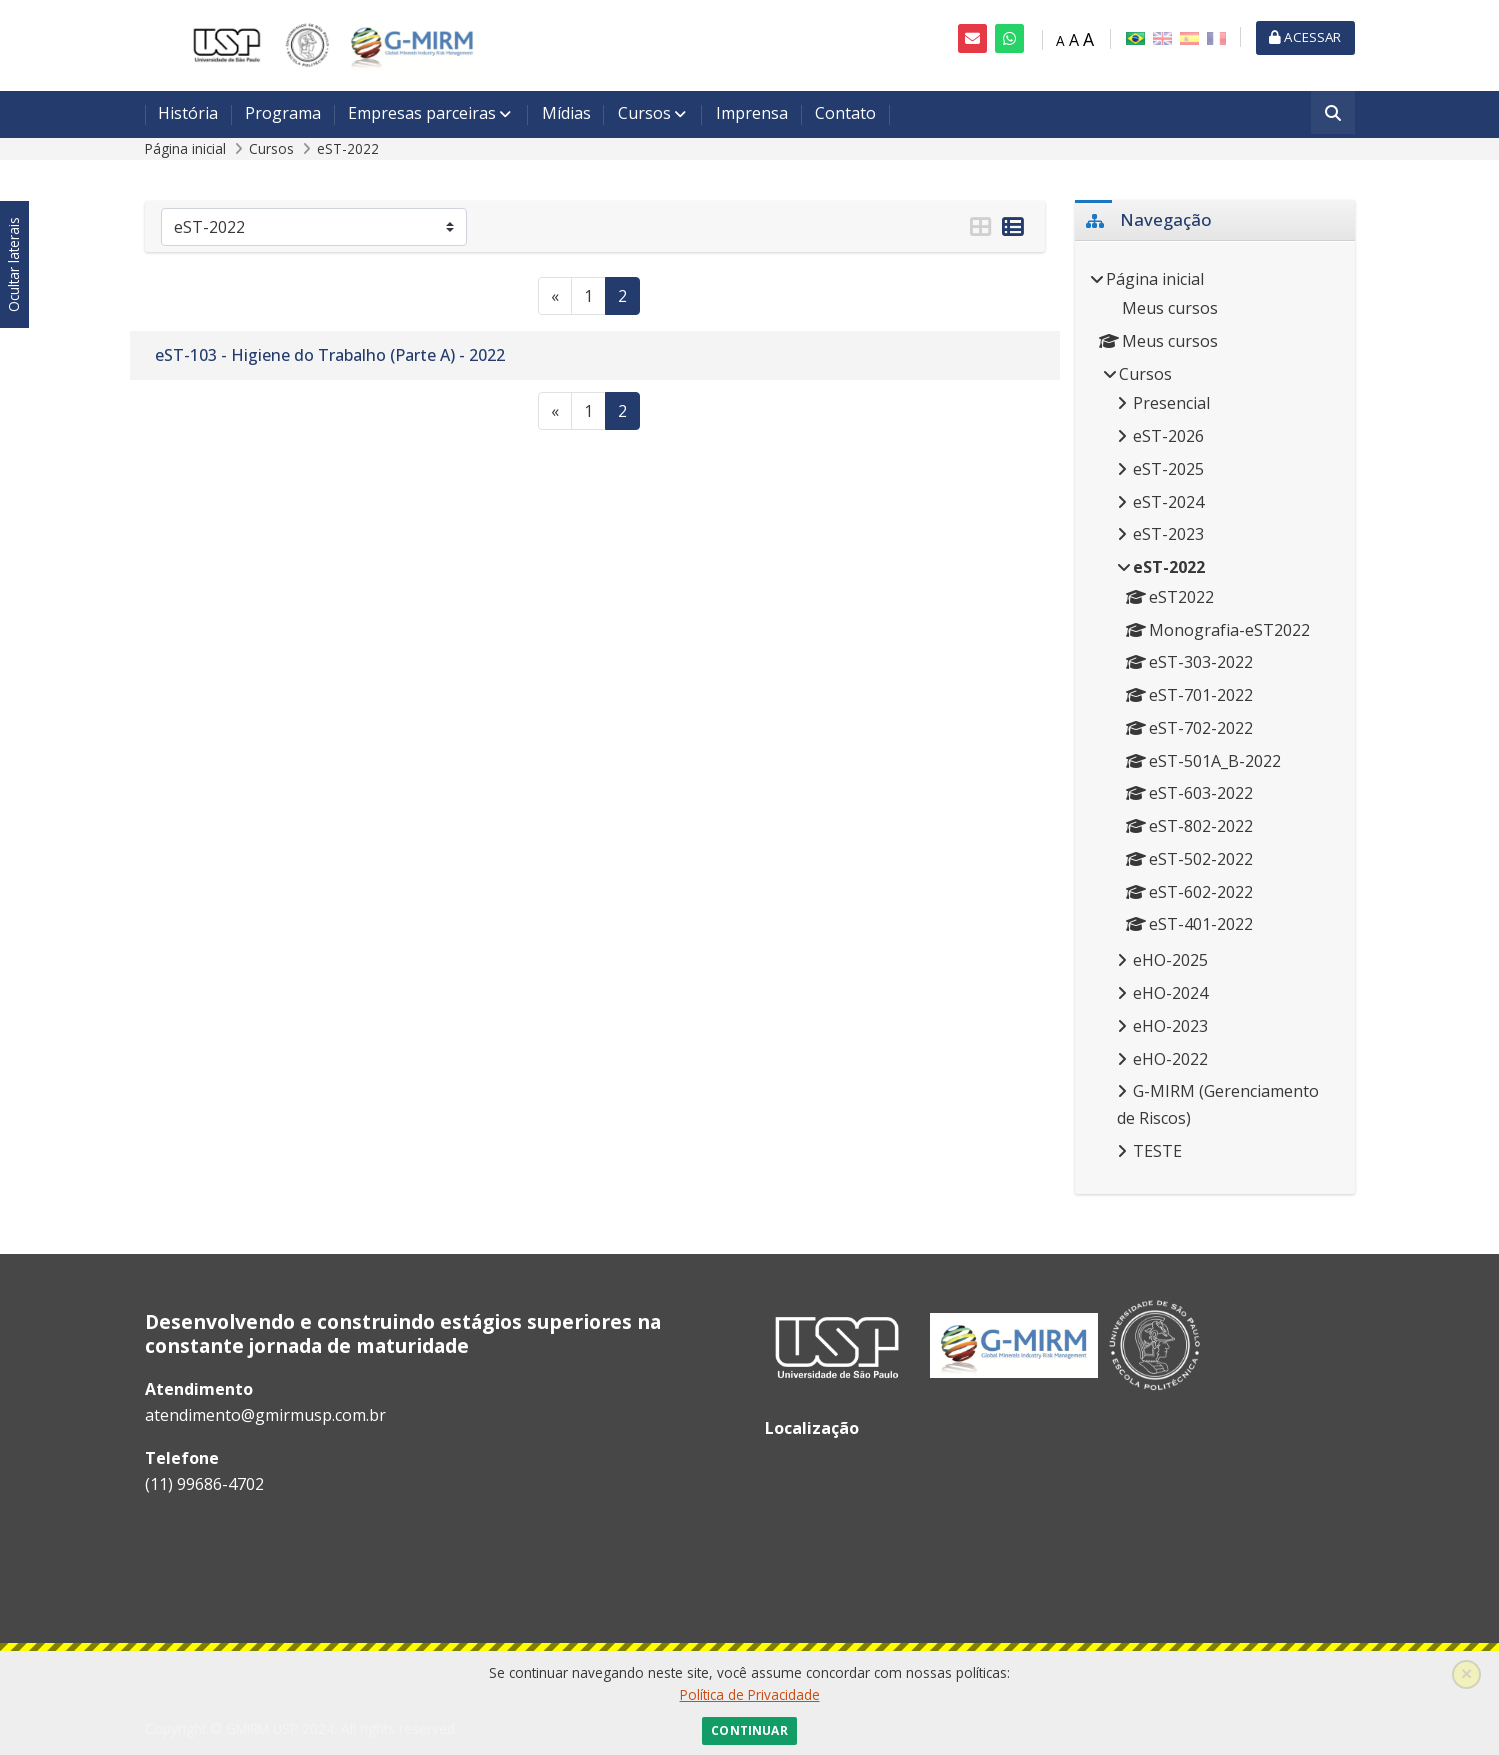 The image size is (1499, 1755). Describe the element at coordinates (283, 113) in the screenshot. I see `Programa` at that location.